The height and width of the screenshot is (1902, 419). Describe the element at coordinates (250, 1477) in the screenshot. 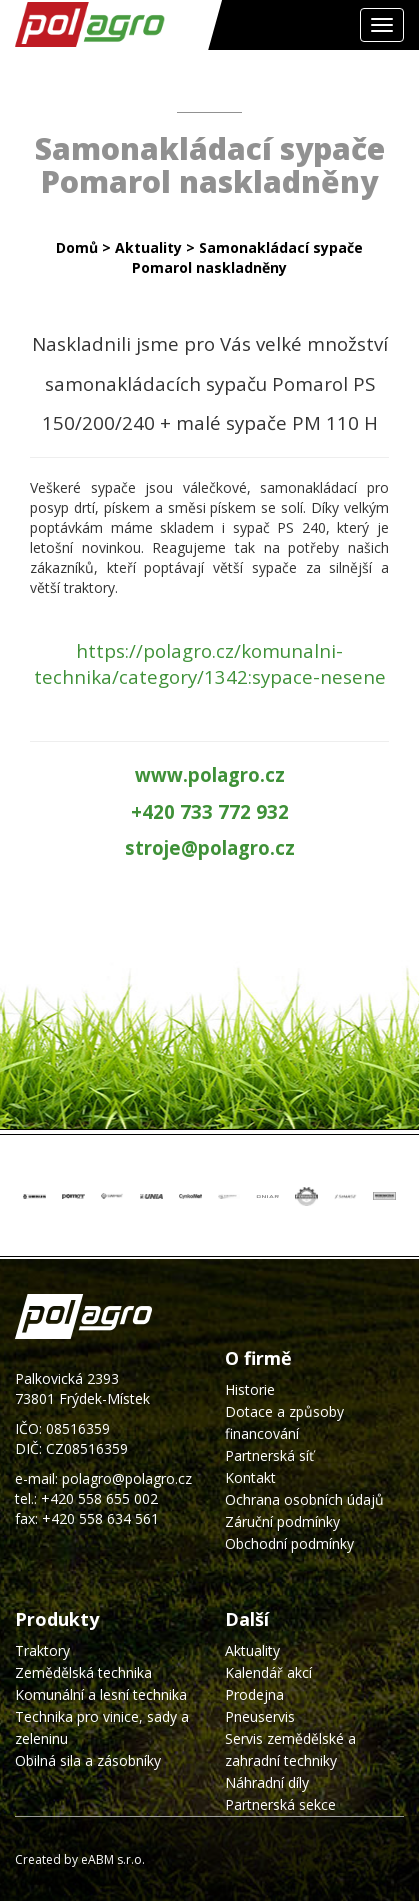

I see `Kontakt` at that location.